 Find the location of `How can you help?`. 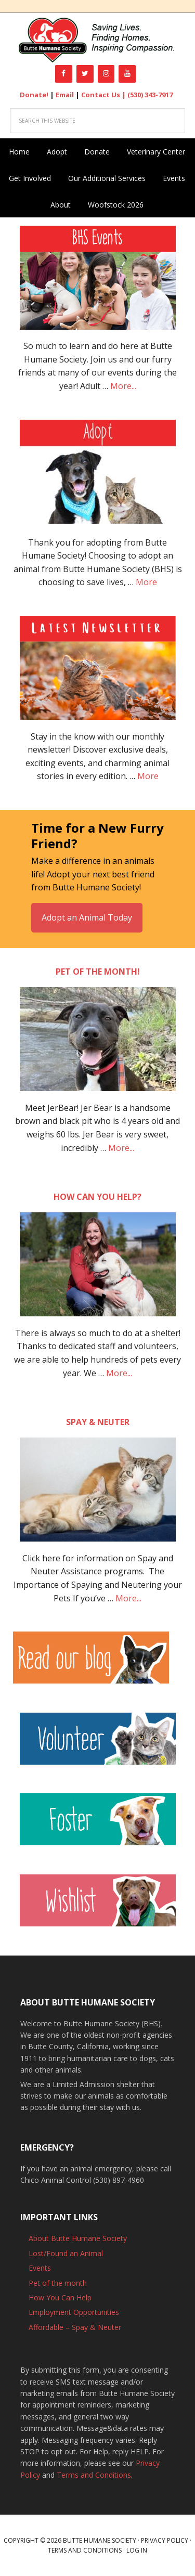

How can you help? is located at coordinates (97, 1196).